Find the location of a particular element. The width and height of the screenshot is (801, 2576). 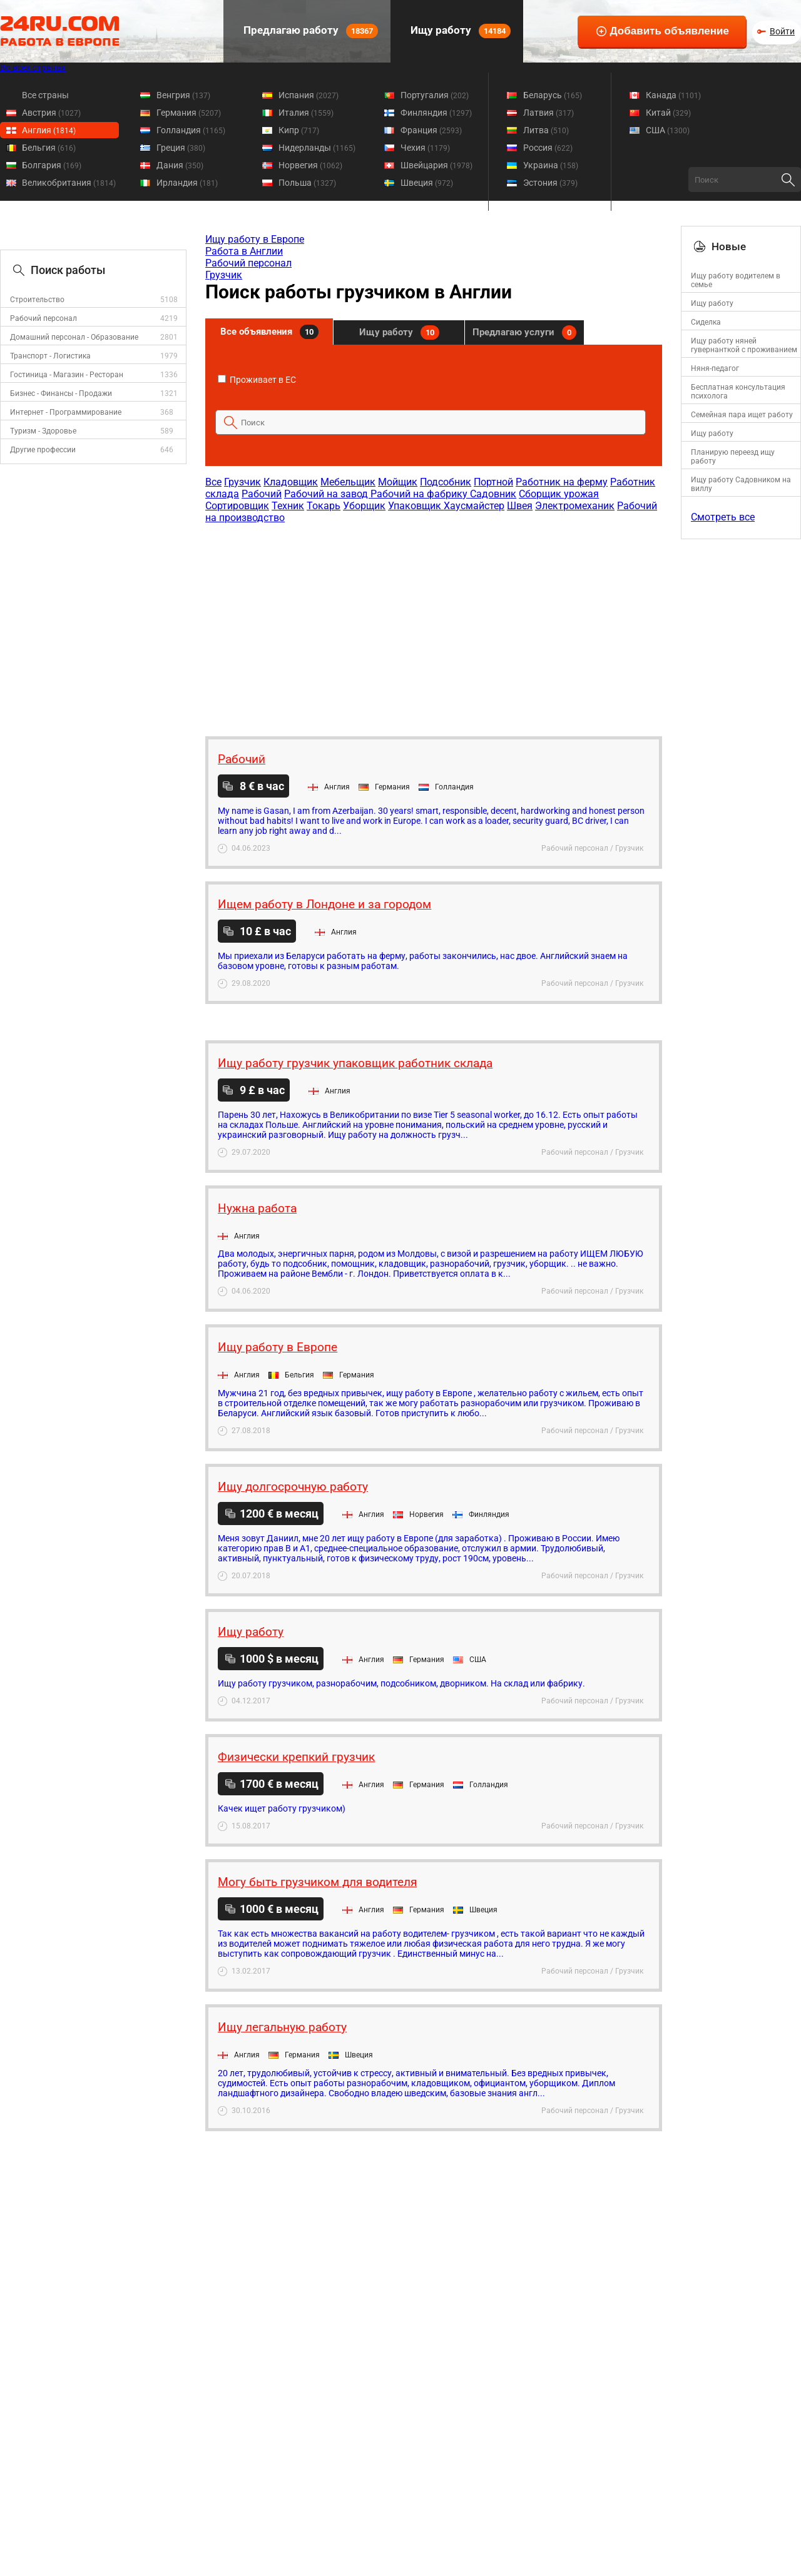

Упаковщик is located at coordinates (416, 506).